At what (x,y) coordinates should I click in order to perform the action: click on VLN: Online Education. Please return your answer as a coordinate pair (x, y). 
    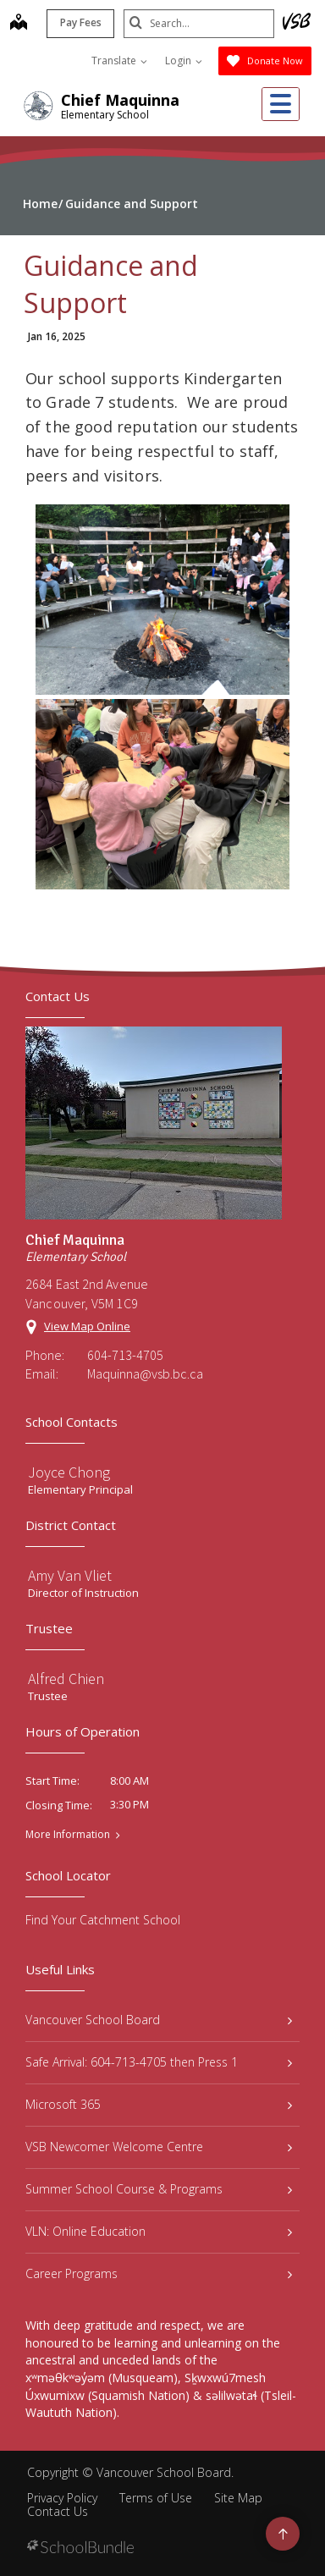
    Looking at the image, I should click on (158, 2231).